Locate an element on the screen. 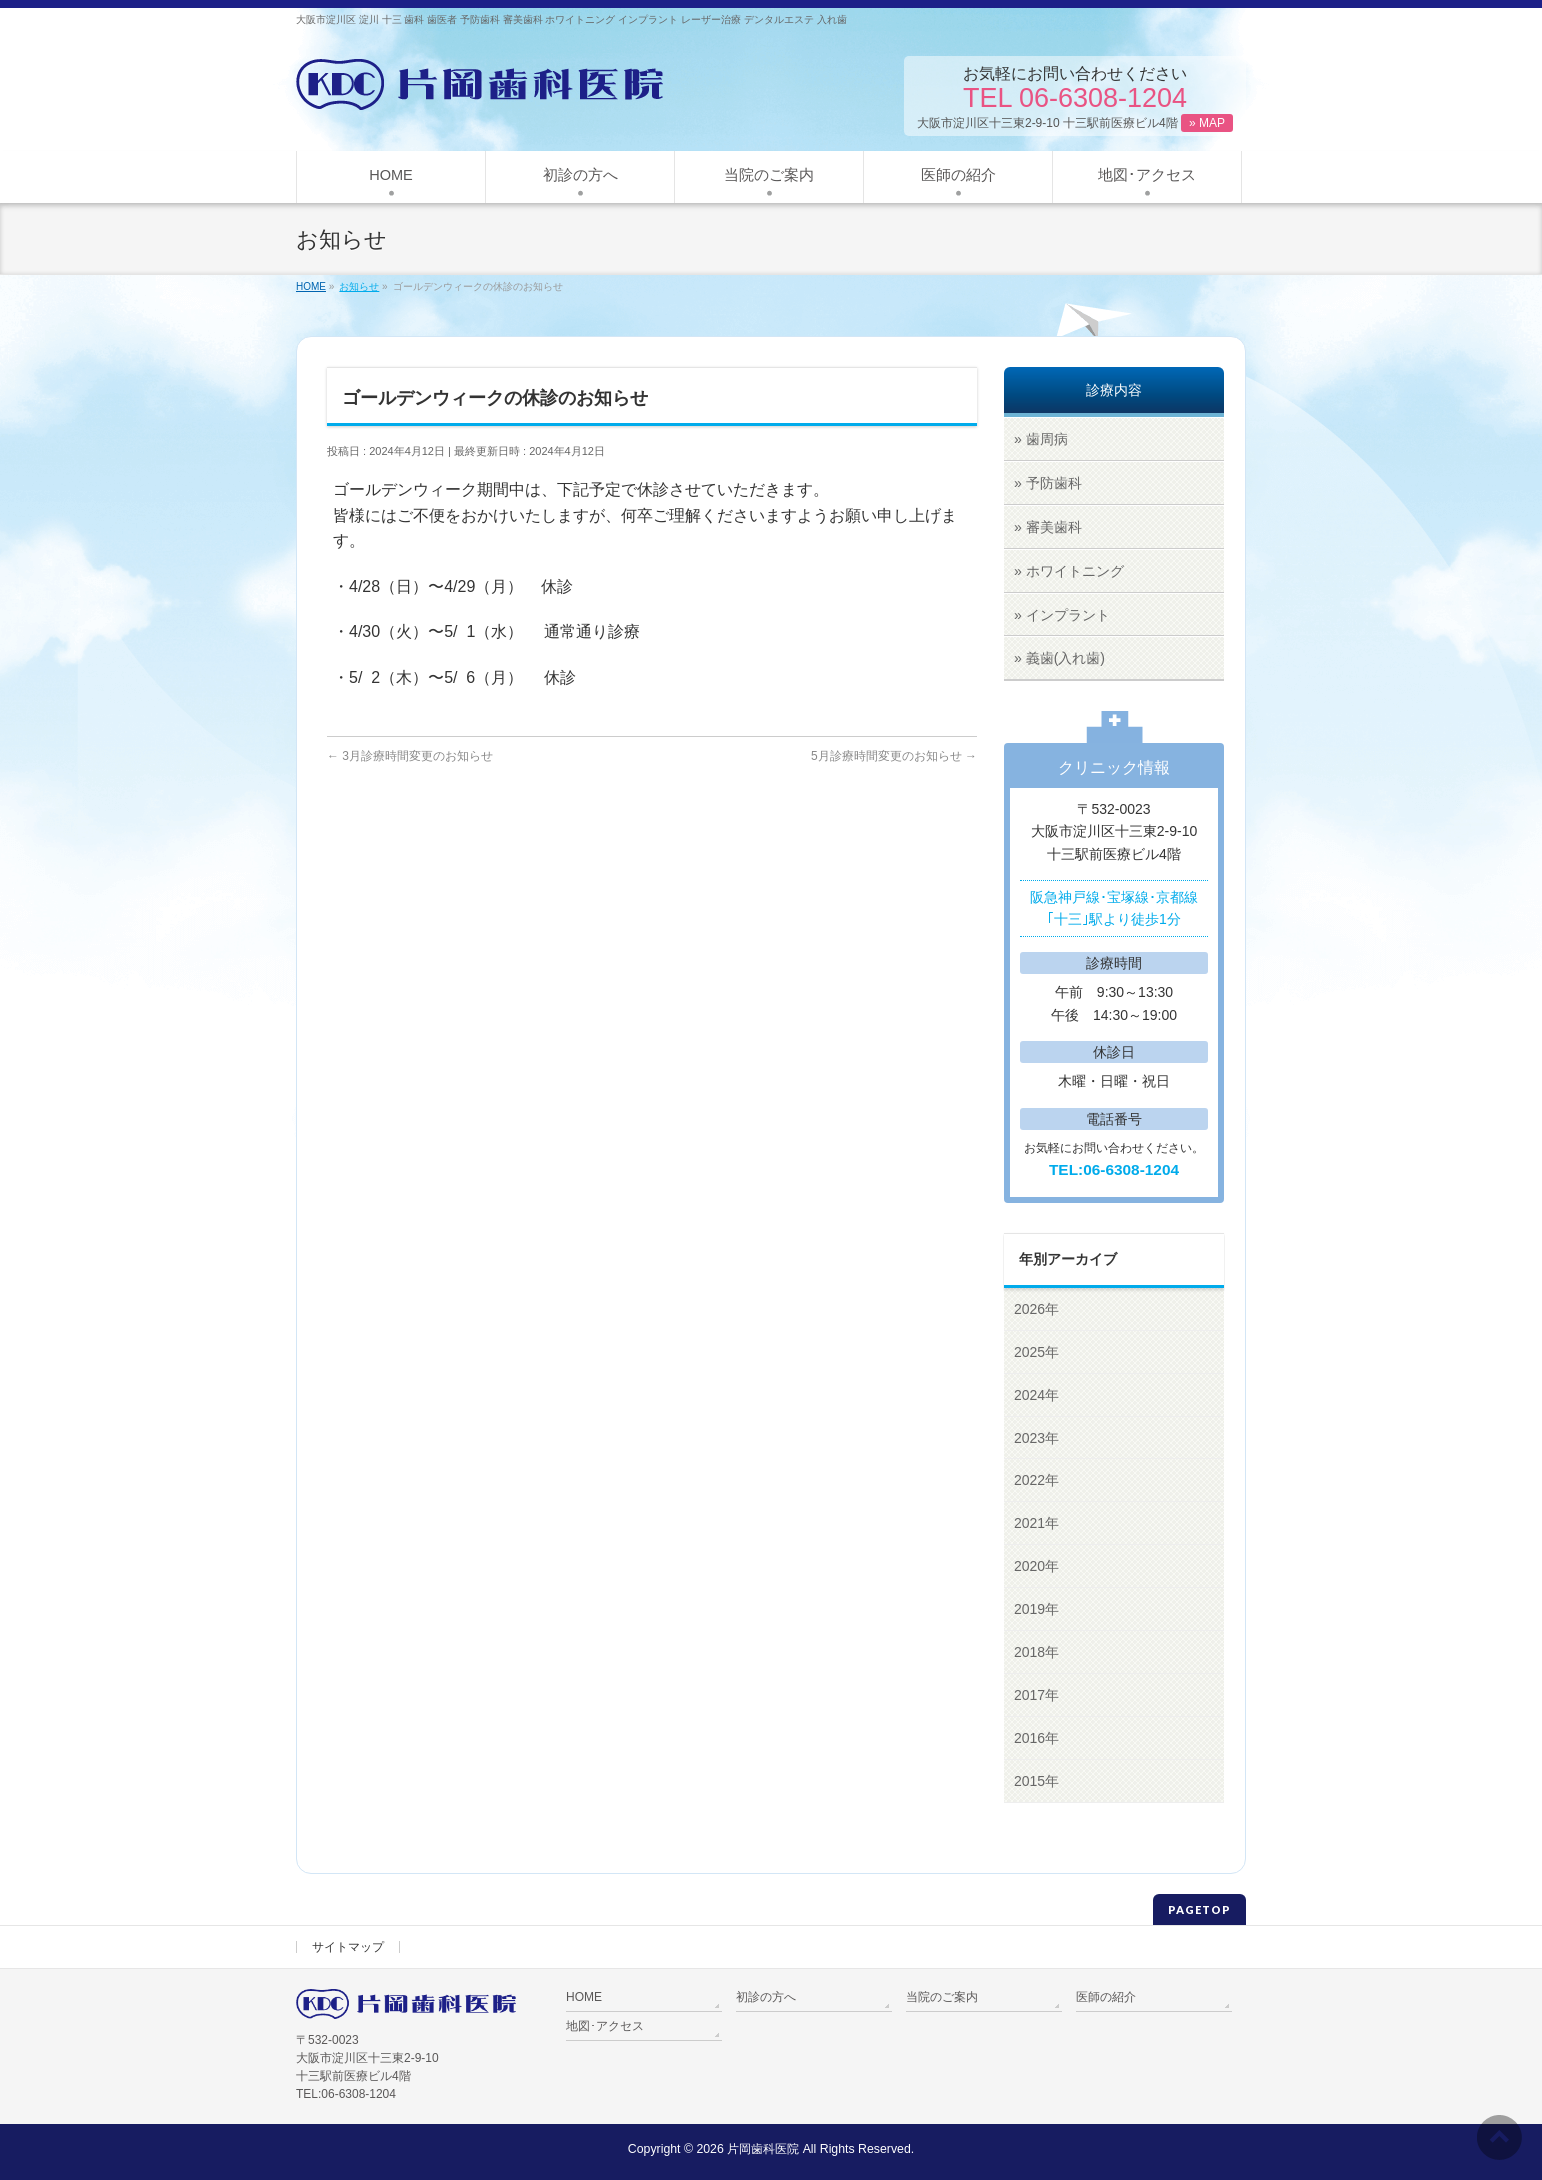 The image size is (1542, 2180). 初診の方へ is located at coordinates (766, 1997).